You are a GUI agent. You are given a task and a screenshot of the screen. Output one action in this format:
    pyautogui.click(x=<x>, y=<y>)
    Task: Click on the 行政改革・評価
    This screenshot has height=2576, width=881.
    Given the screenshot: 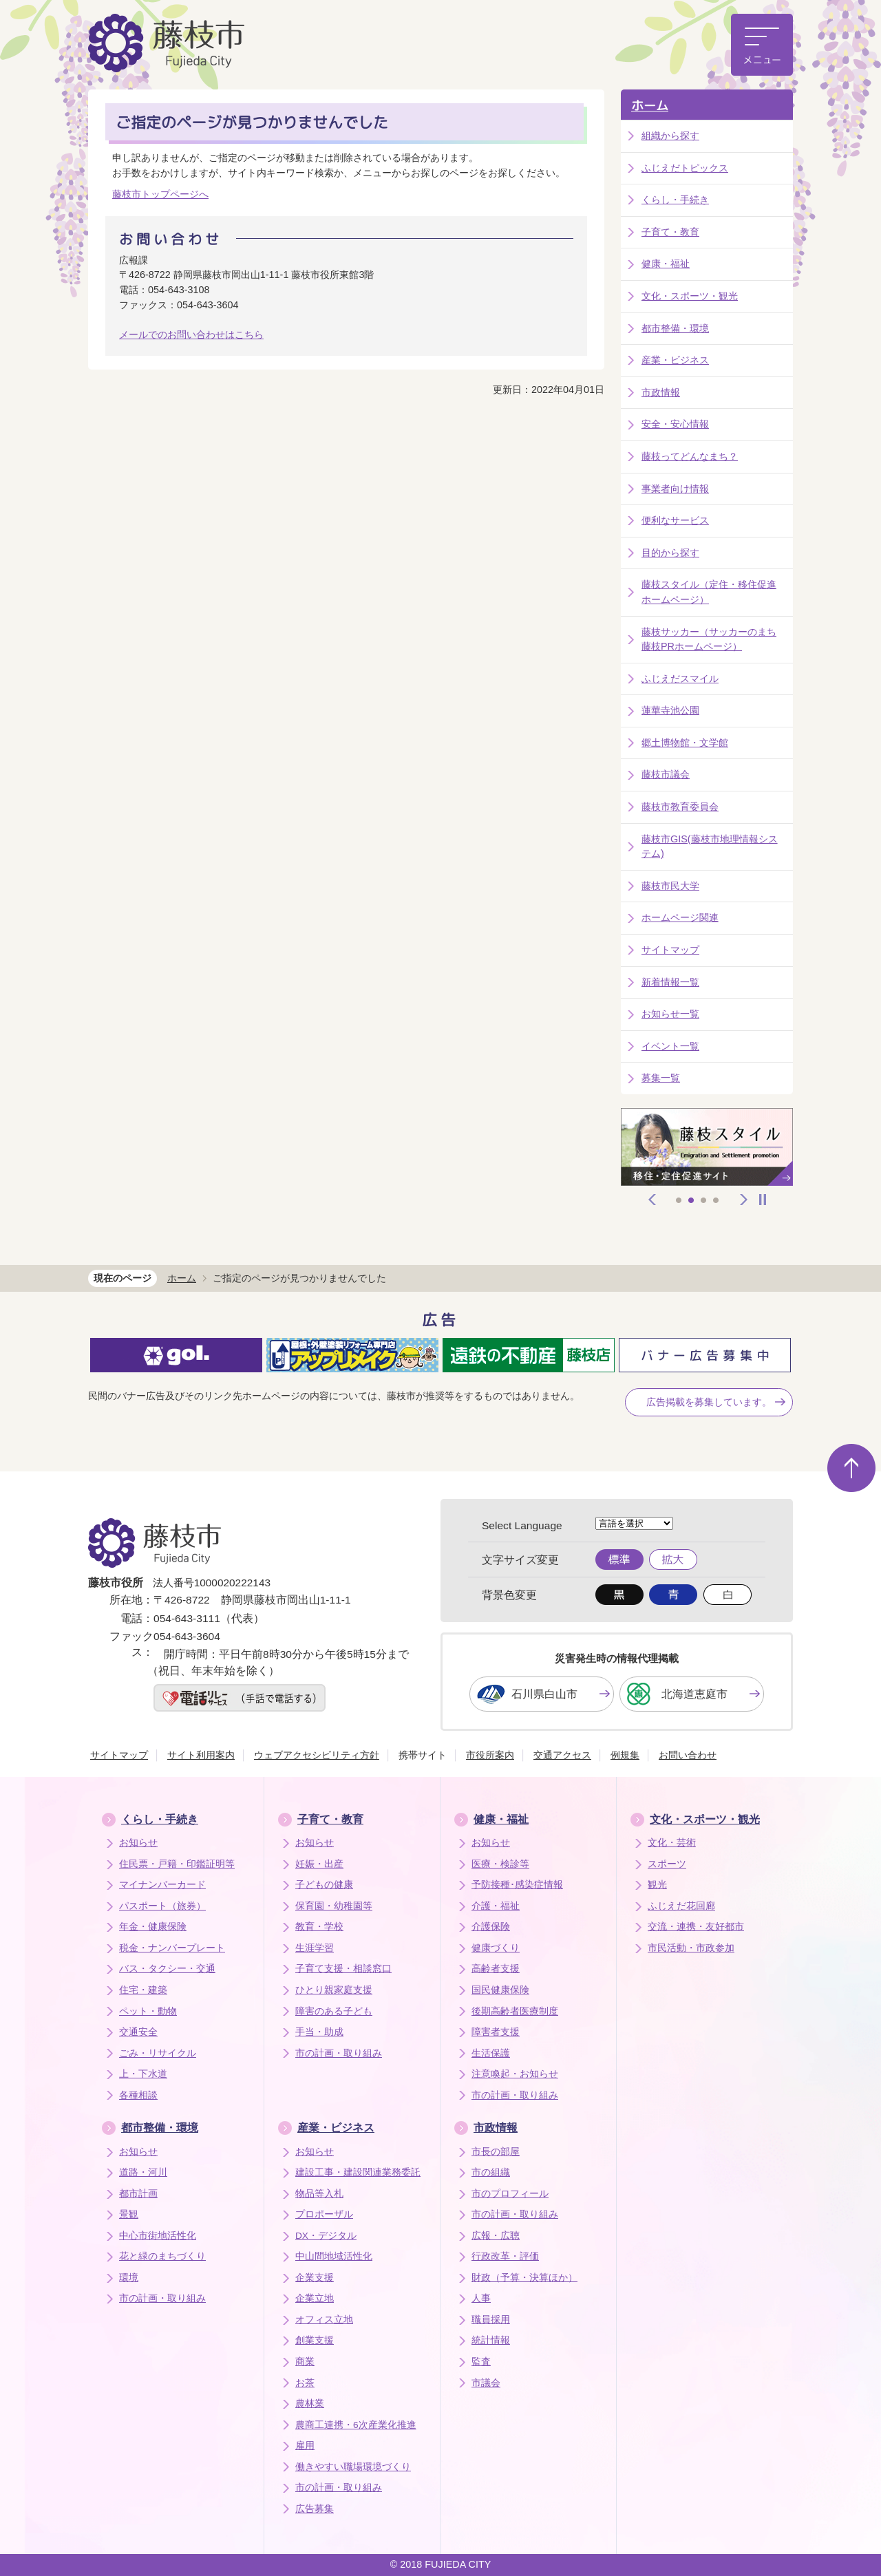 What is the action you would take?
    pyautogui.click(x=505, y=2256)
    